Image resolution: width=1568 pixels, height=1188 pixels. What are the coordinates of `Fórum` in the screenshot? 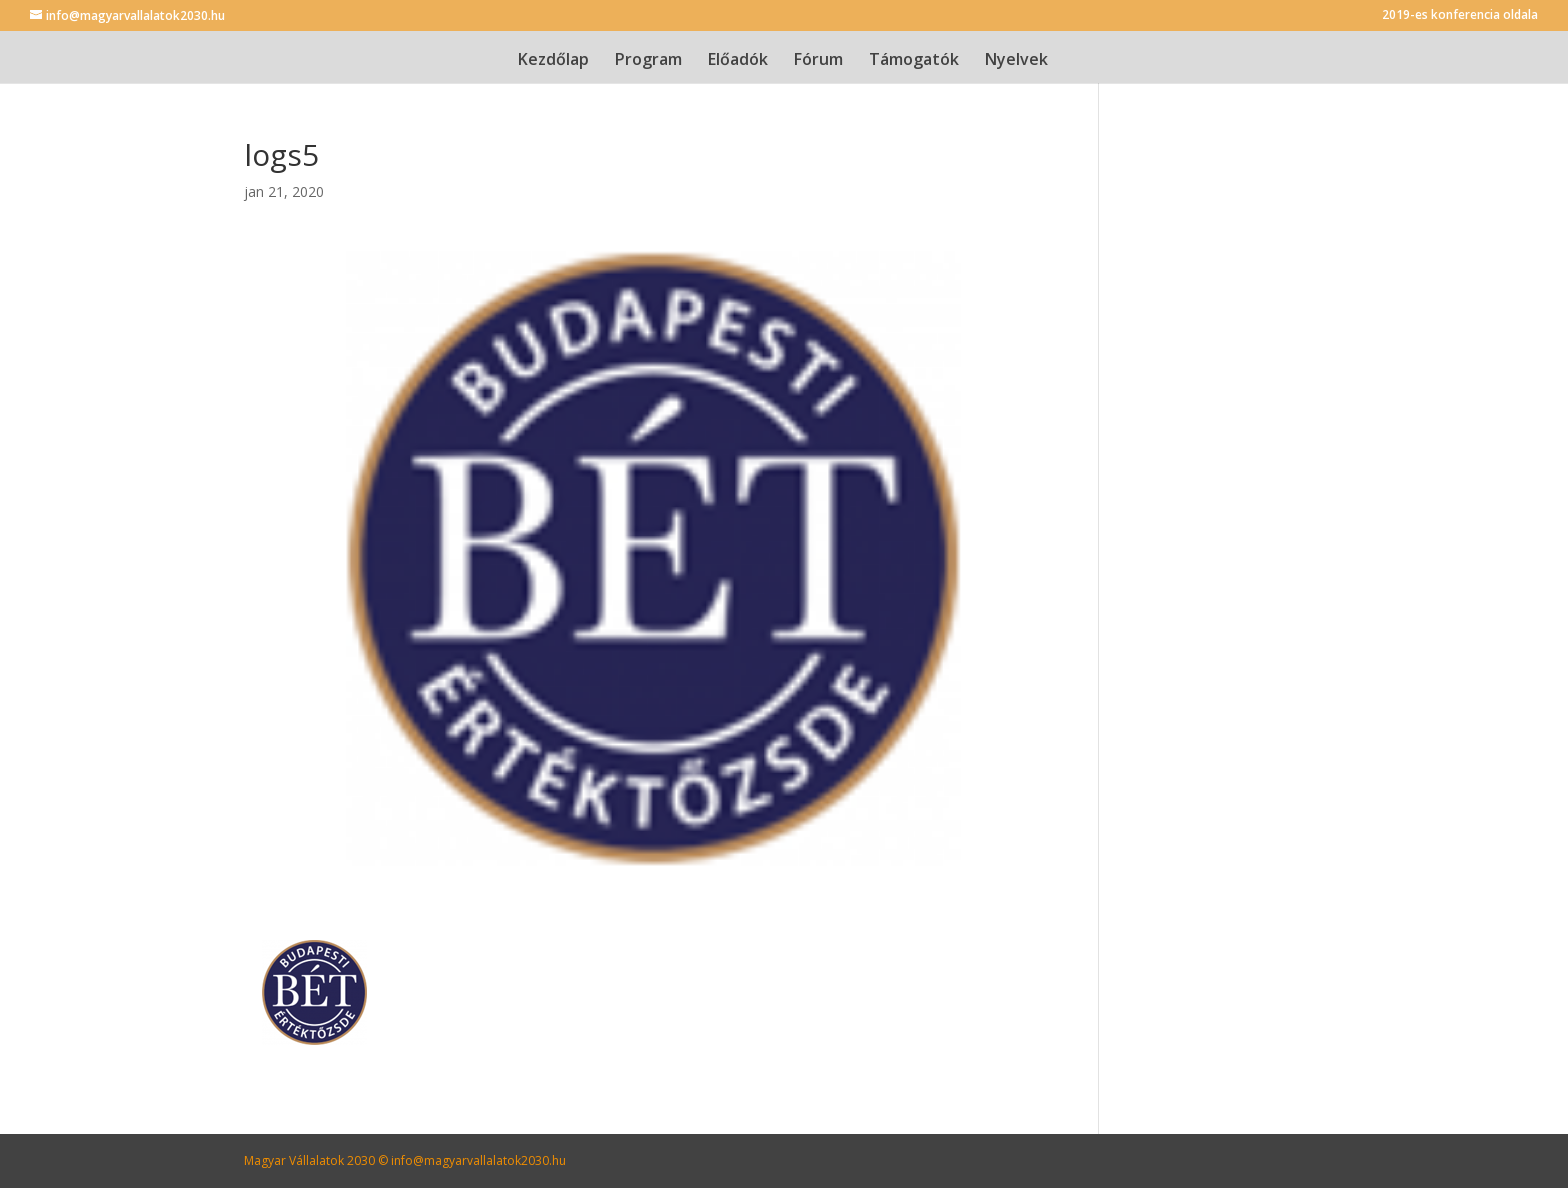 It's located at (818, 61).